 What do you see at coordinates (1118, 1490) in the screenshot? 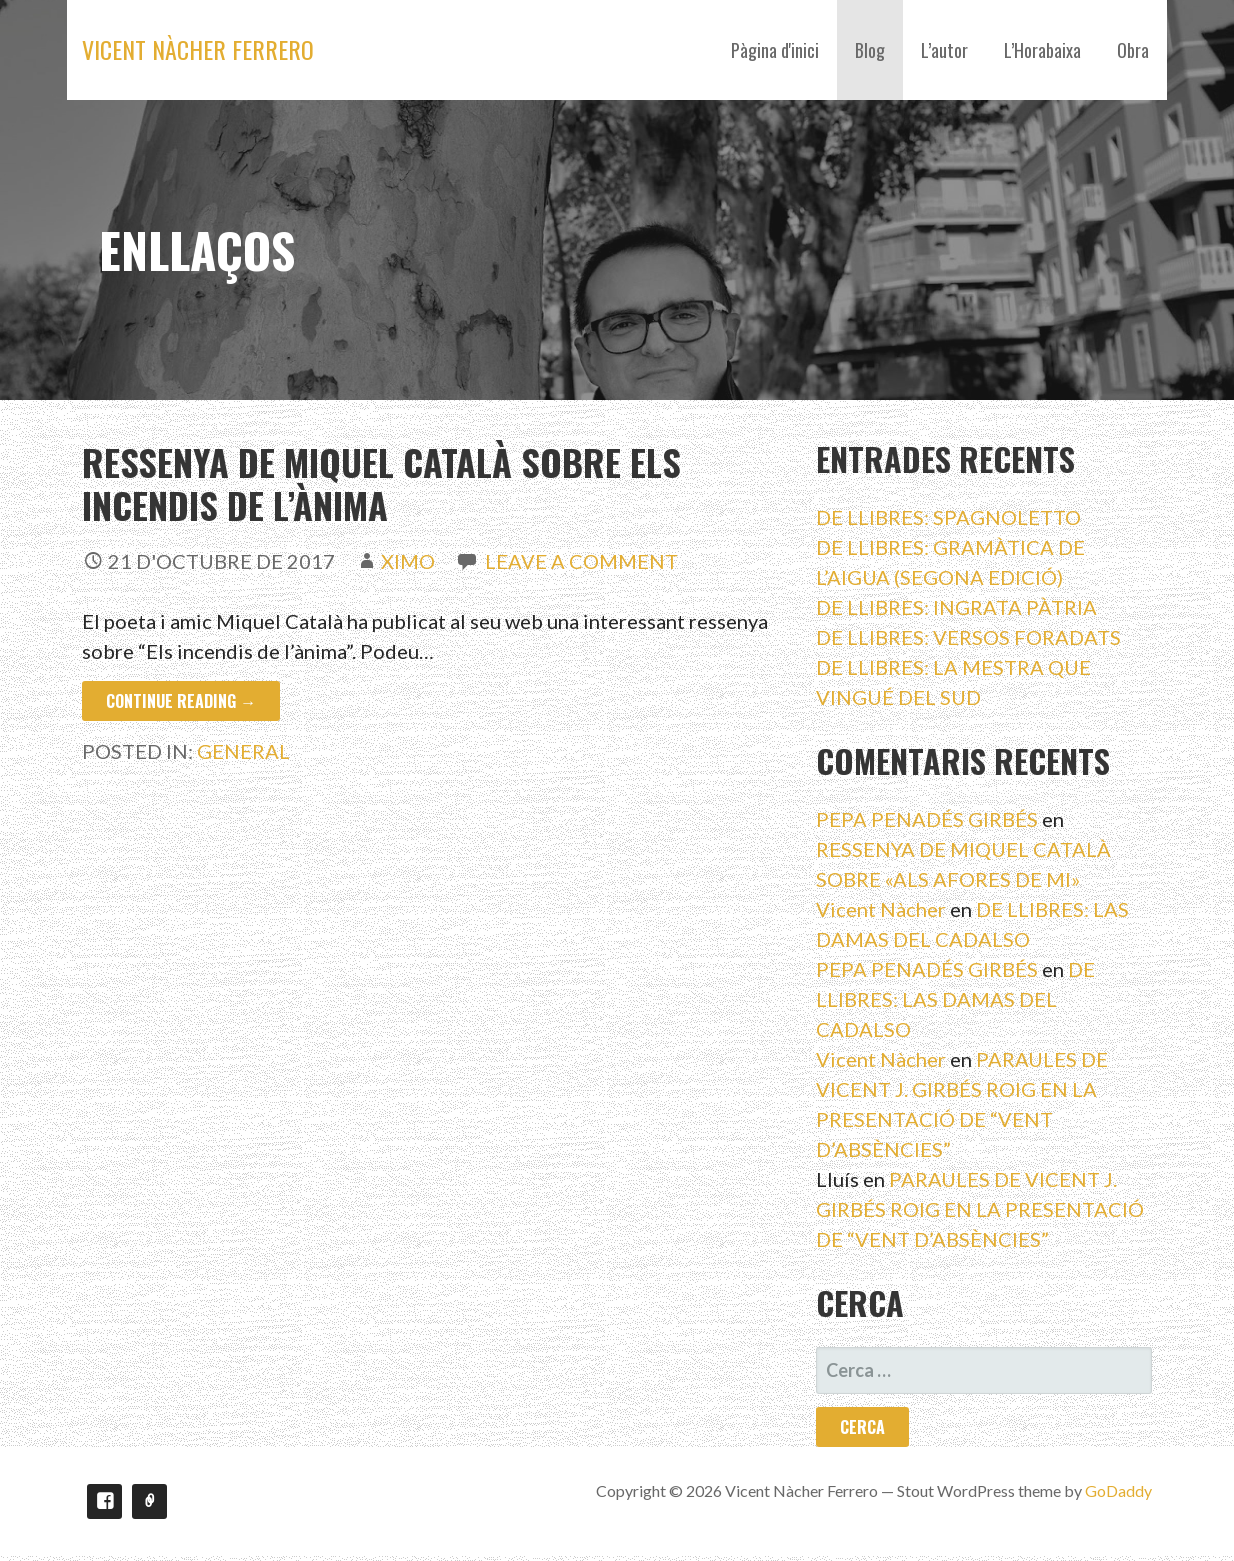
I see `GoDaddy` at bounding box center [1118, 1490].